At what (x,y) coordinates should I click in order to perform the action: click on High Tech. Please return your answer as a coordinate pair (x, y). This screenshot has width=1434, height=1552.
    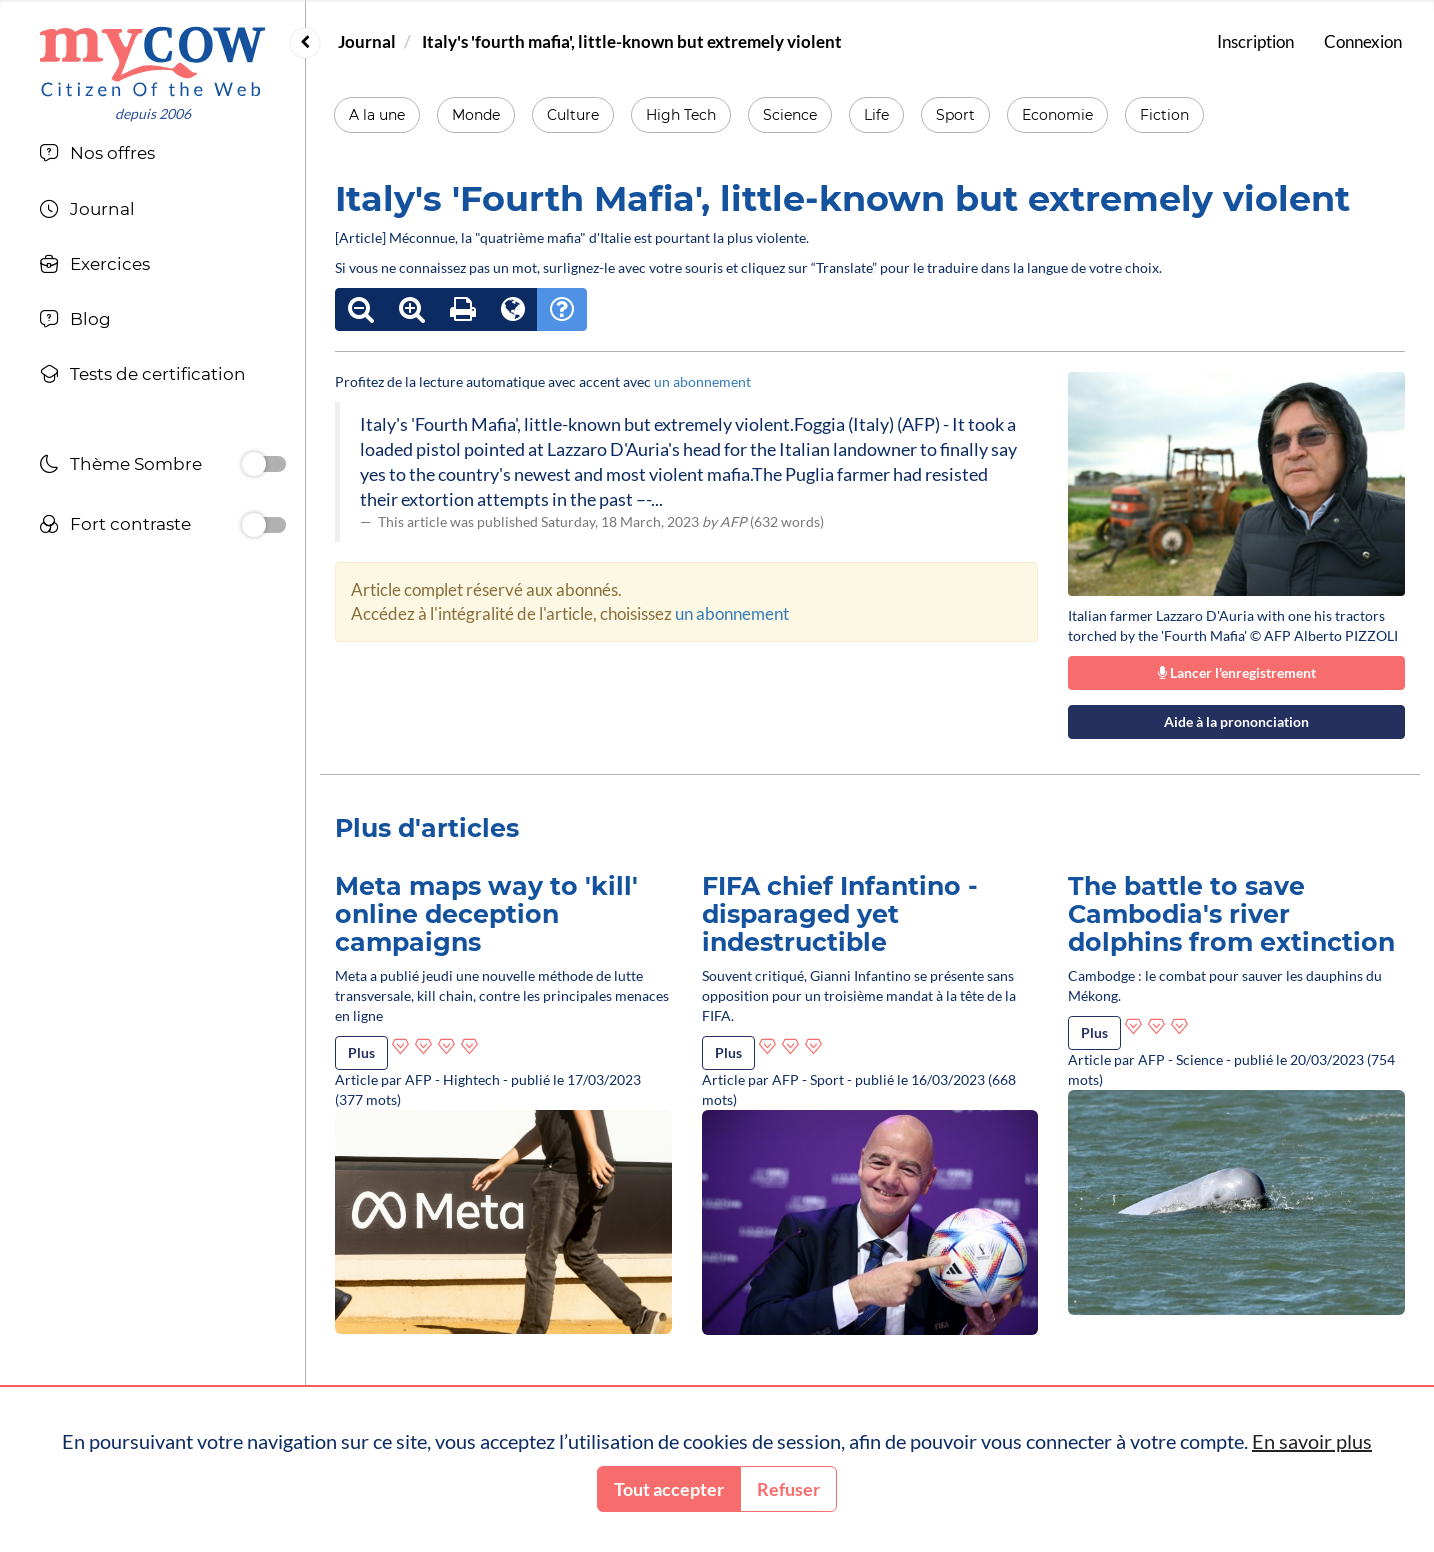
    Looking at the image, I should click on (681, 115).